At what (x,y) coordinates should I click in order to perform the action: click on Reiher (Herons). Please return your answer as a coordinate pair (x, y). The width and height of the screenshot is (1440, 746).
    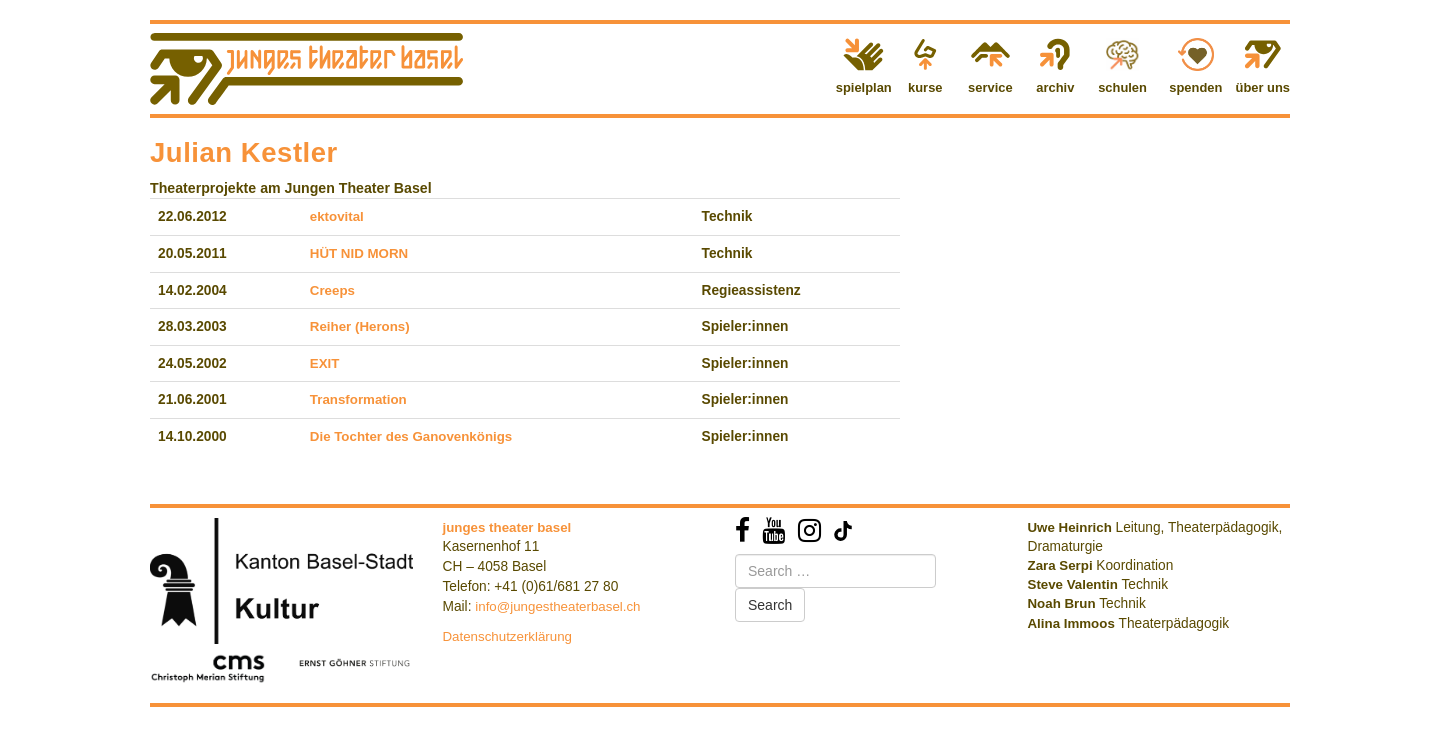
    Looking at the image, I should click on (360, 326).